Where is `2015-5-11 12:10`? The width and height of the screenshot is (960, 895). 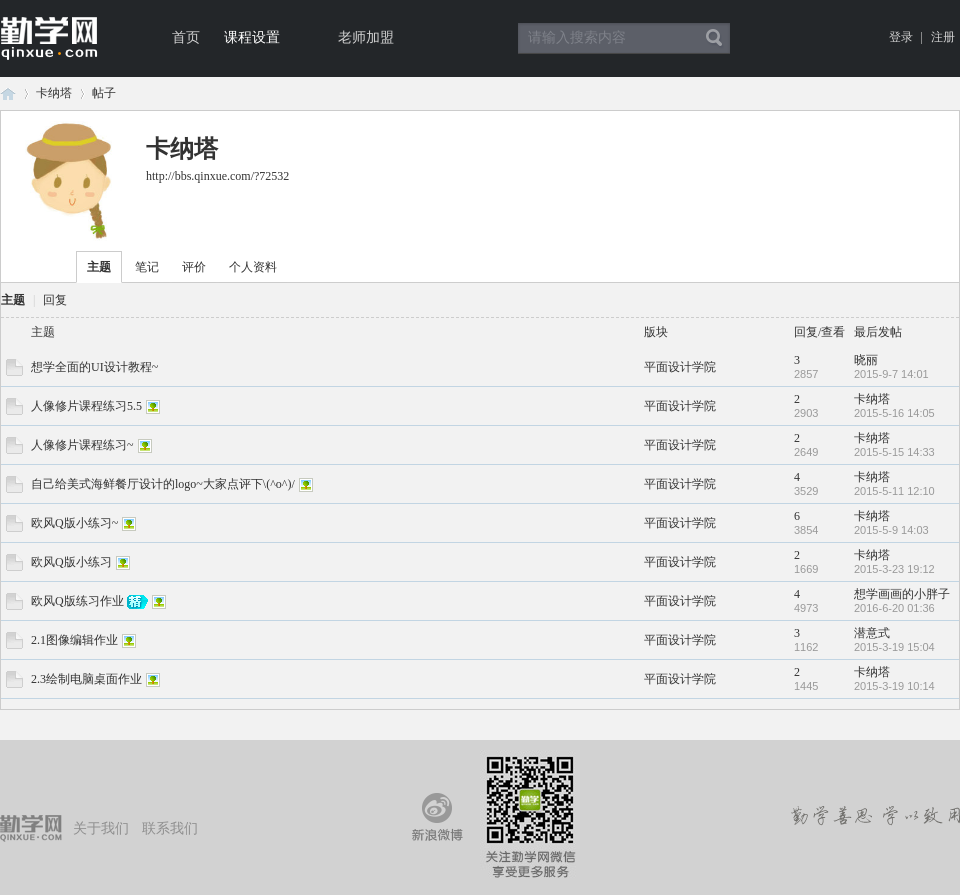 2015-5-11 12:10 is located at coordinates (894, 491).